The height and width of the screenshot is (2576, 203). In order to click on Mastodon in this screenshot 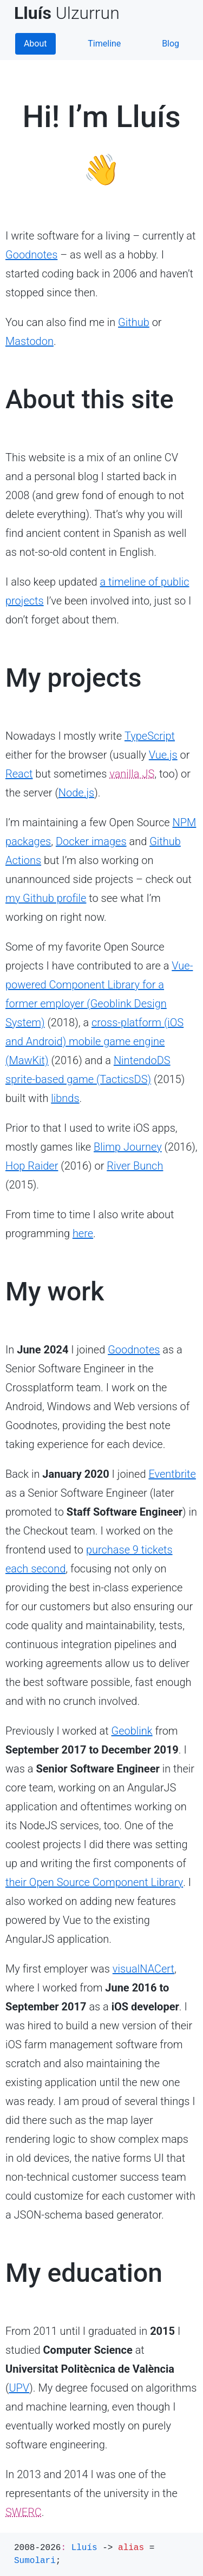, I will do `click(29, 341)`.